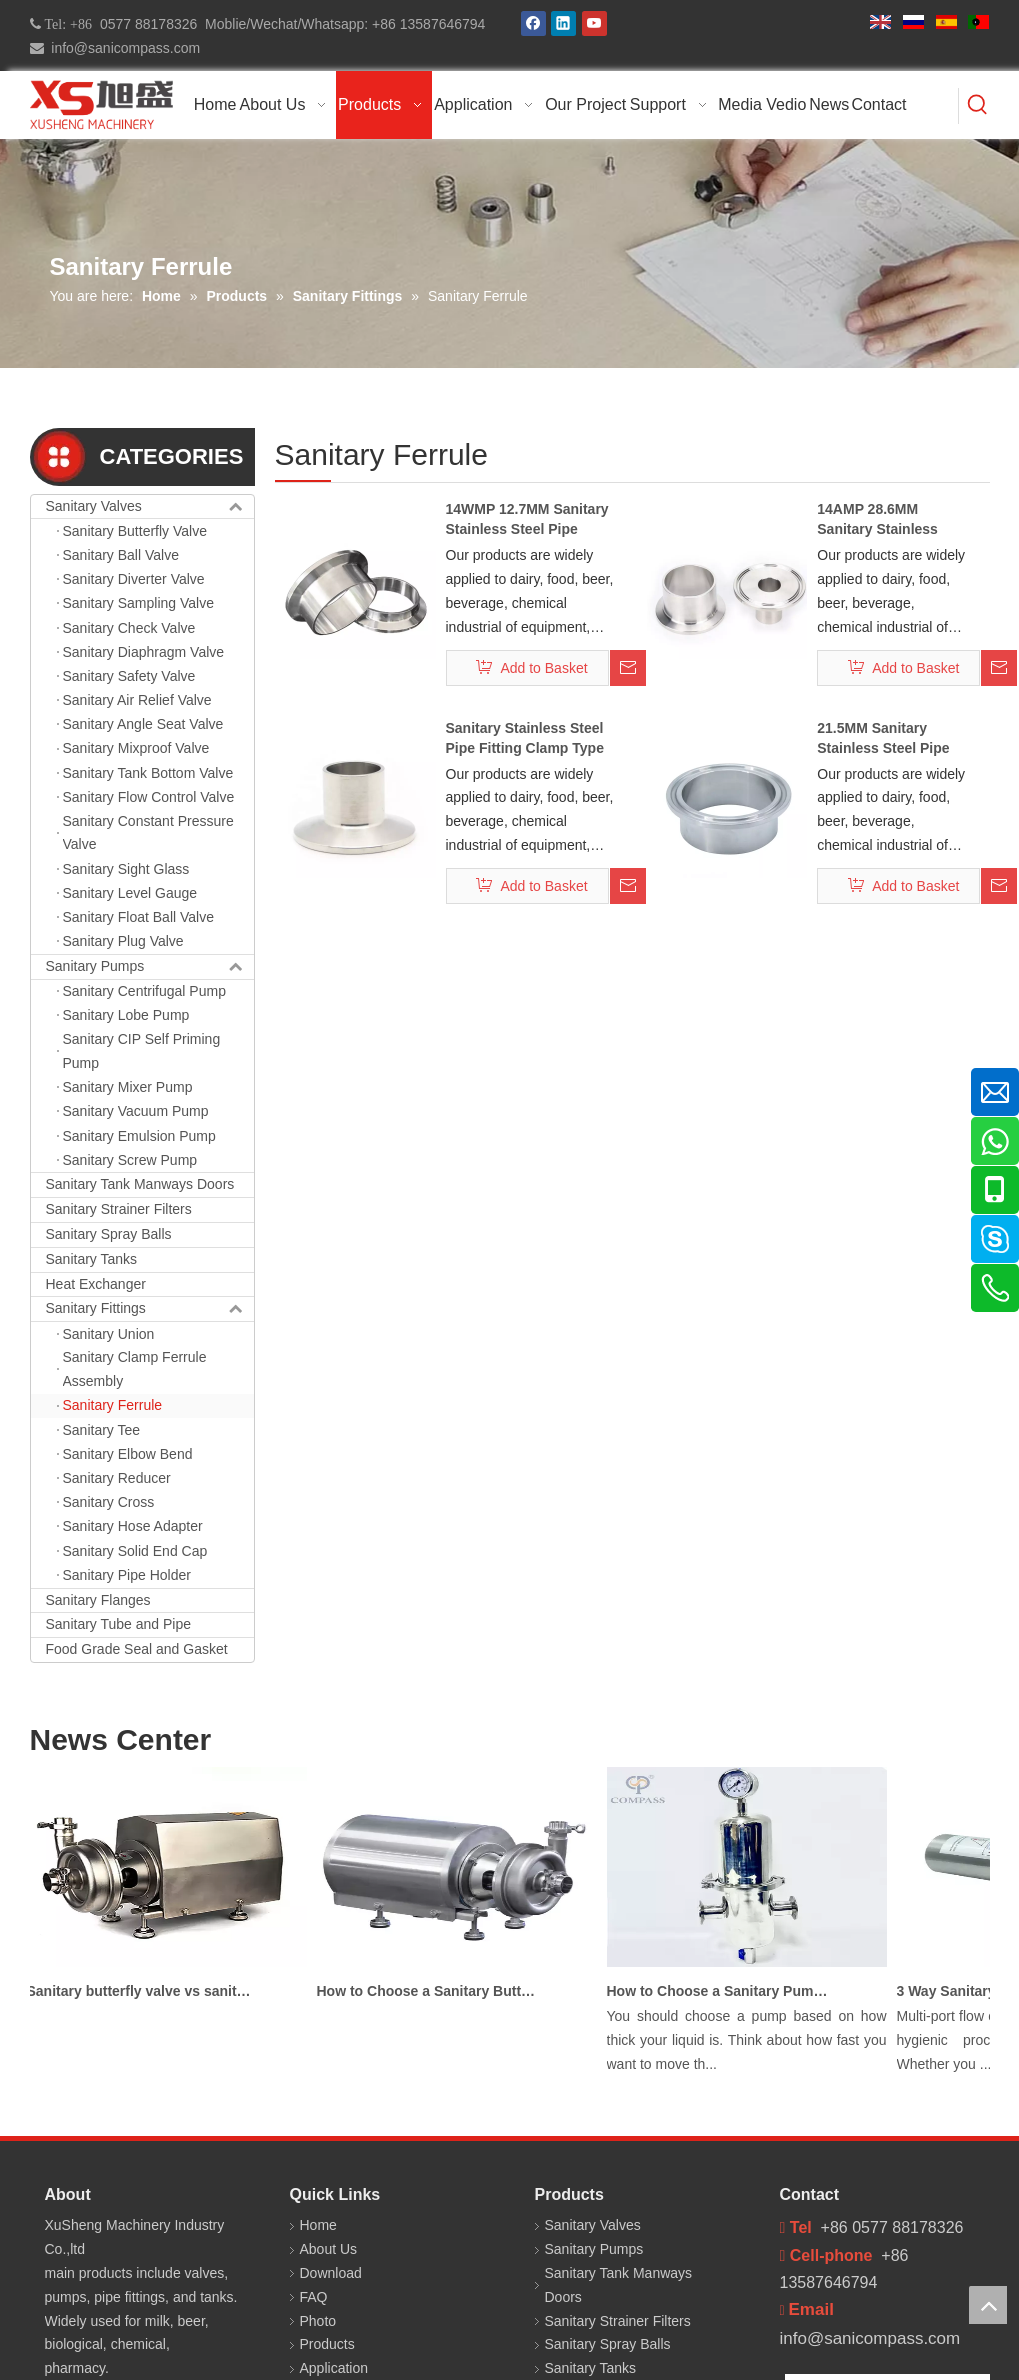  I want to click on Home, so click(318, 2225).